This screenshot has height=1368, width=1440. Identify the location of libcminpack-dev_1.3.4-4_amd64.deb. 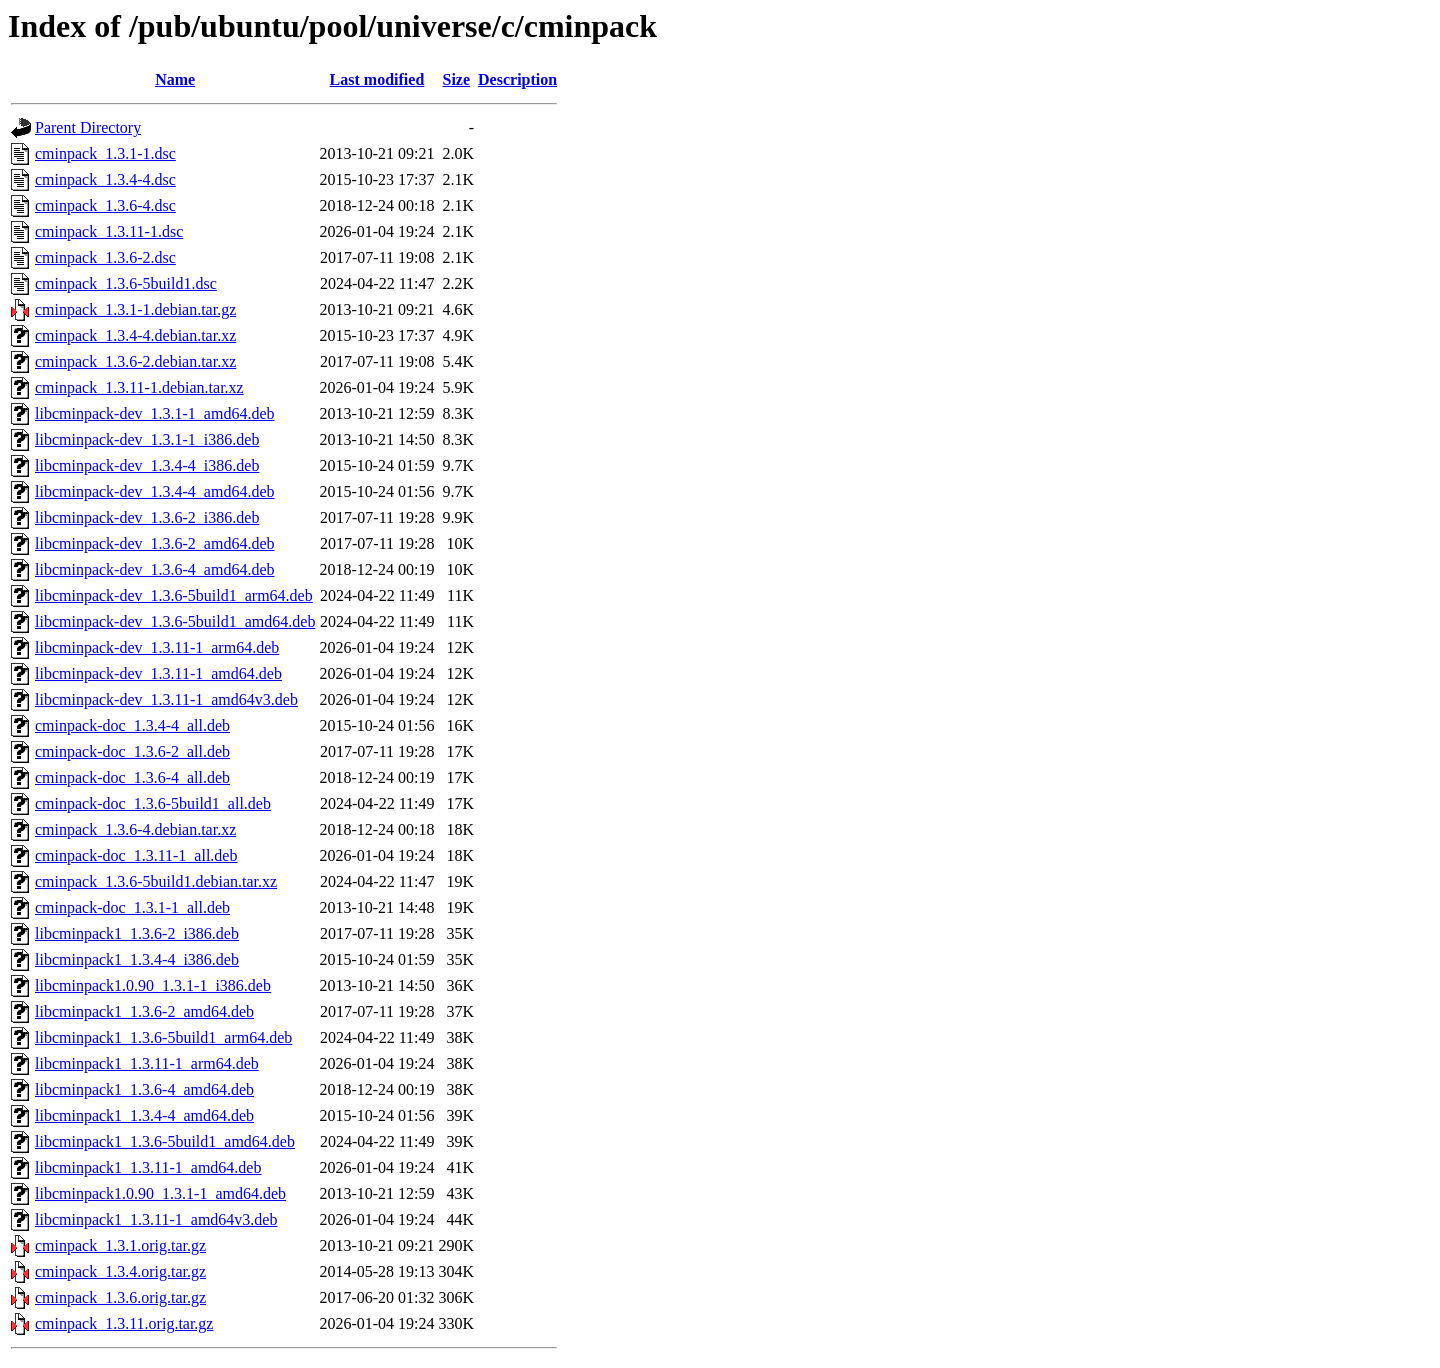
(155, 491).